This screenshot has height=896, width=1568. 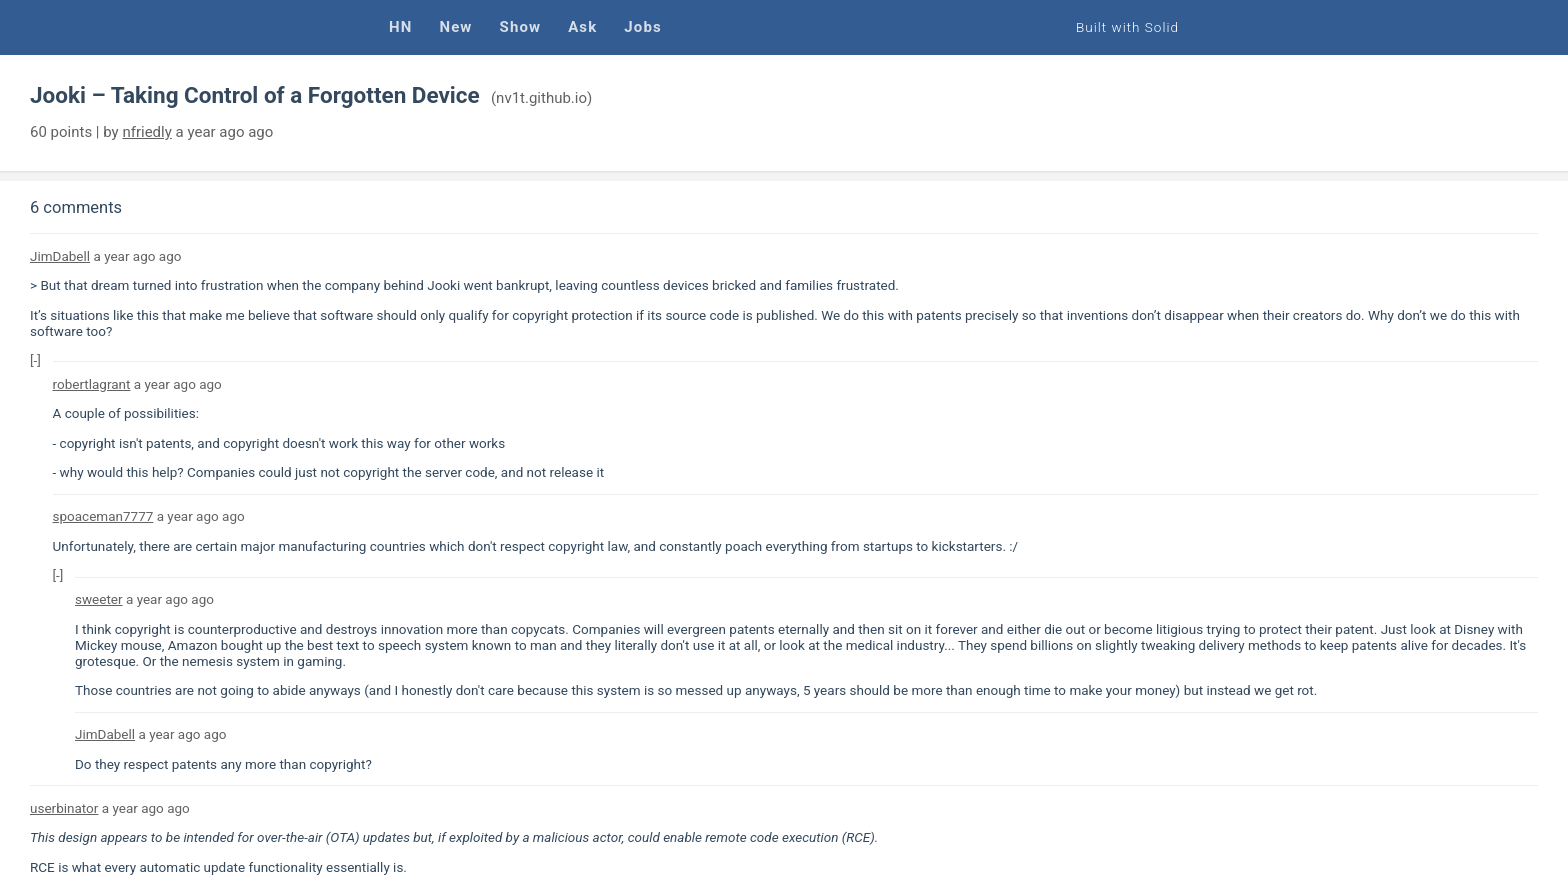 What do you see at coordinates (103, 516) in the screenshot?
I see `spoaceman7777` at bounding box center [103, 516].